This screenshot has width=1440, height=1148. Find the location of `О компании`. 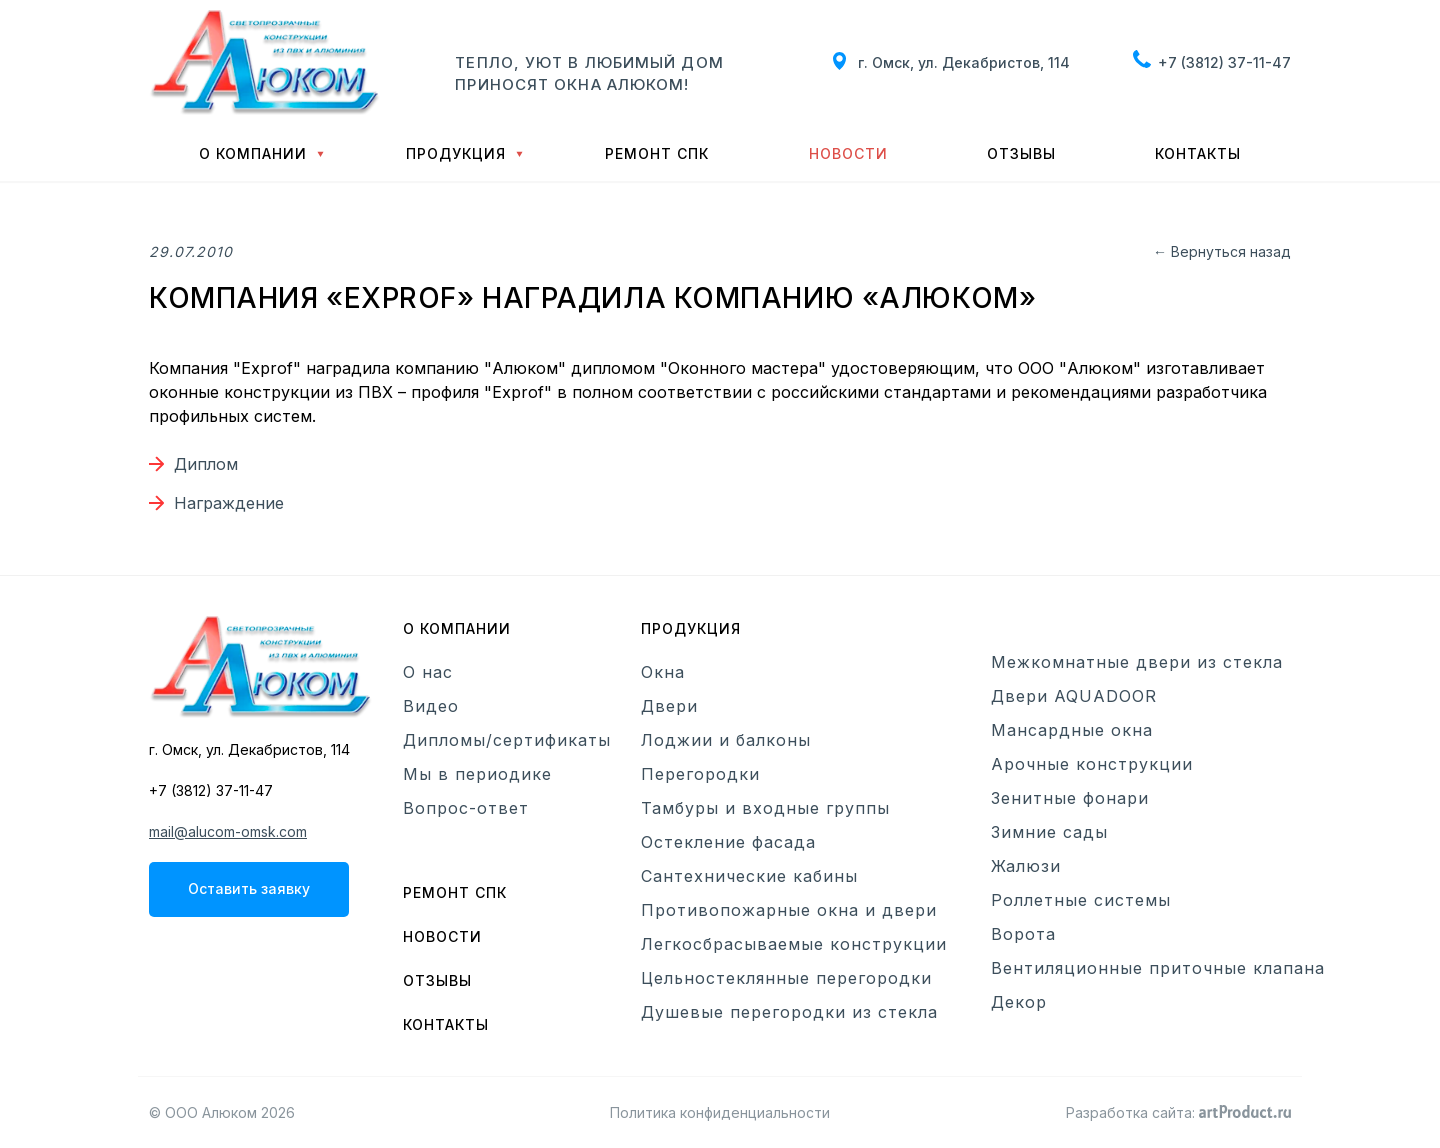

О компании is located at coordinates (253, 153).